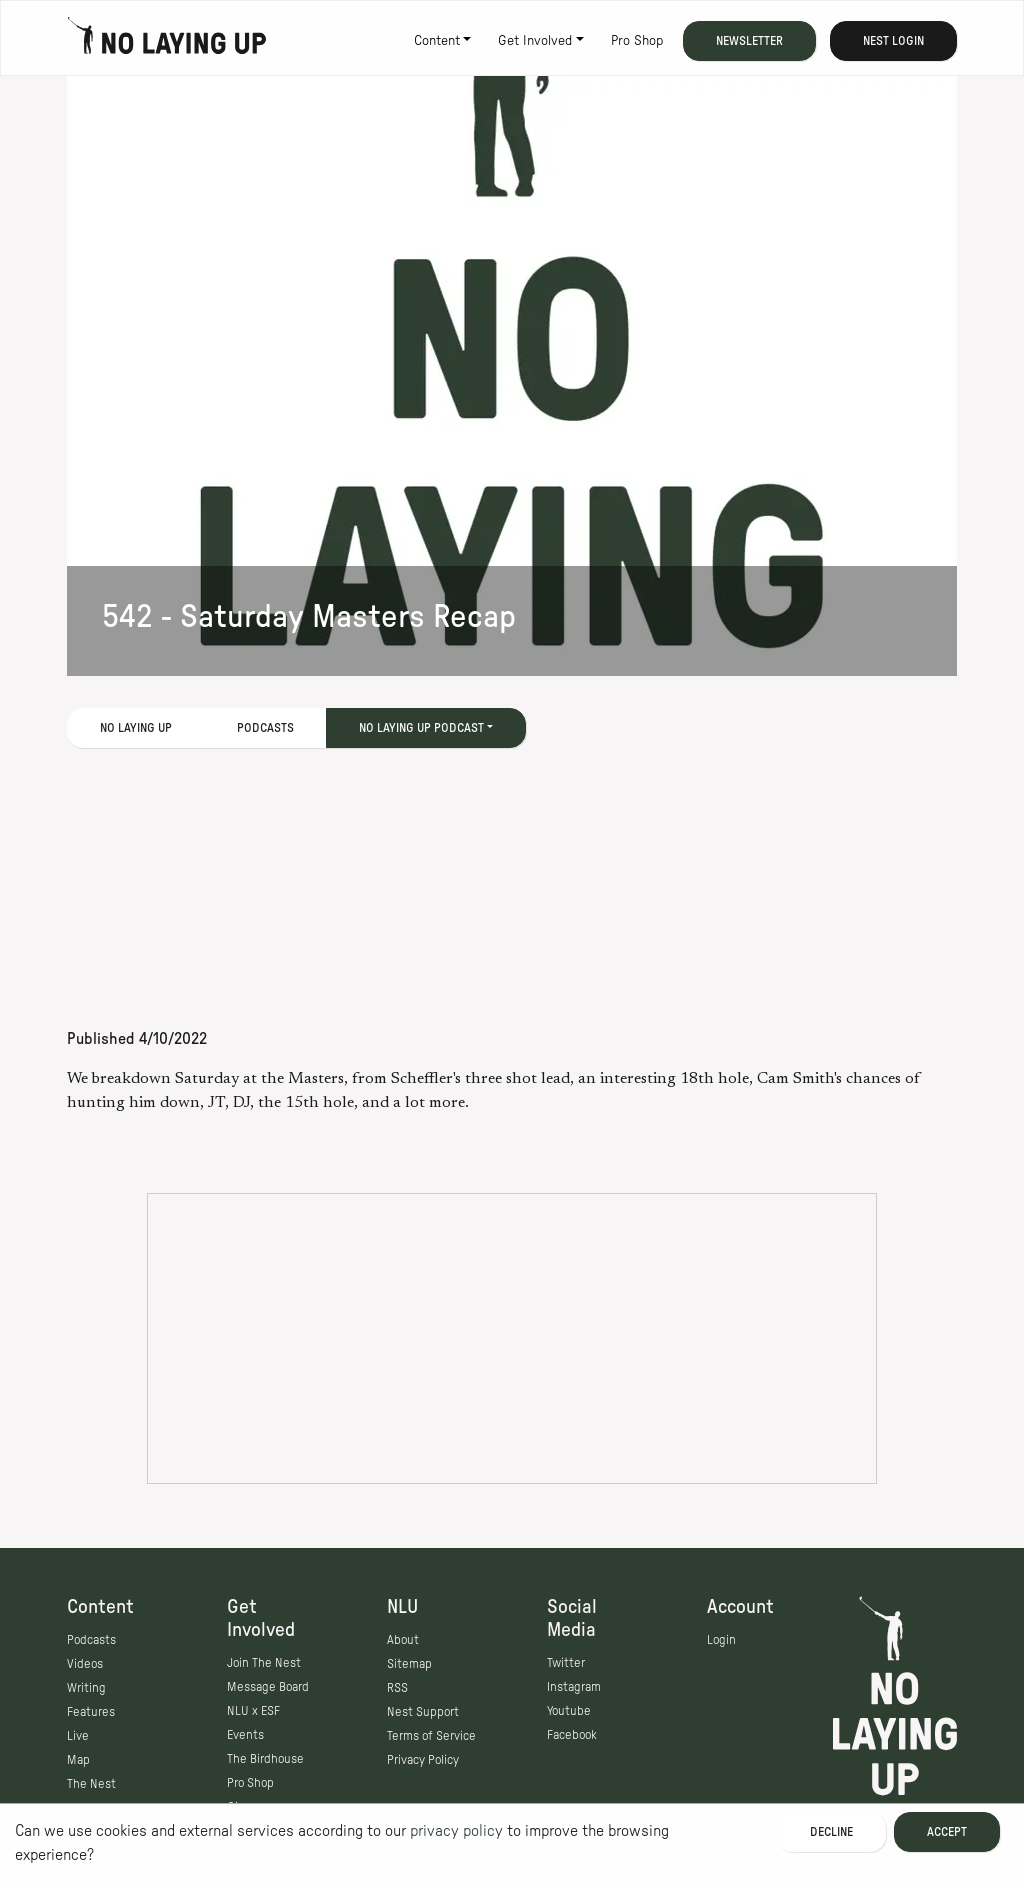 Image resolution: width=1024 pixels, height=1882 pixels. What do you see at coordinates (831, 1832) in the screenshot?
I see `Decline [Decline cookies]` at bounding box center [831, 1832].